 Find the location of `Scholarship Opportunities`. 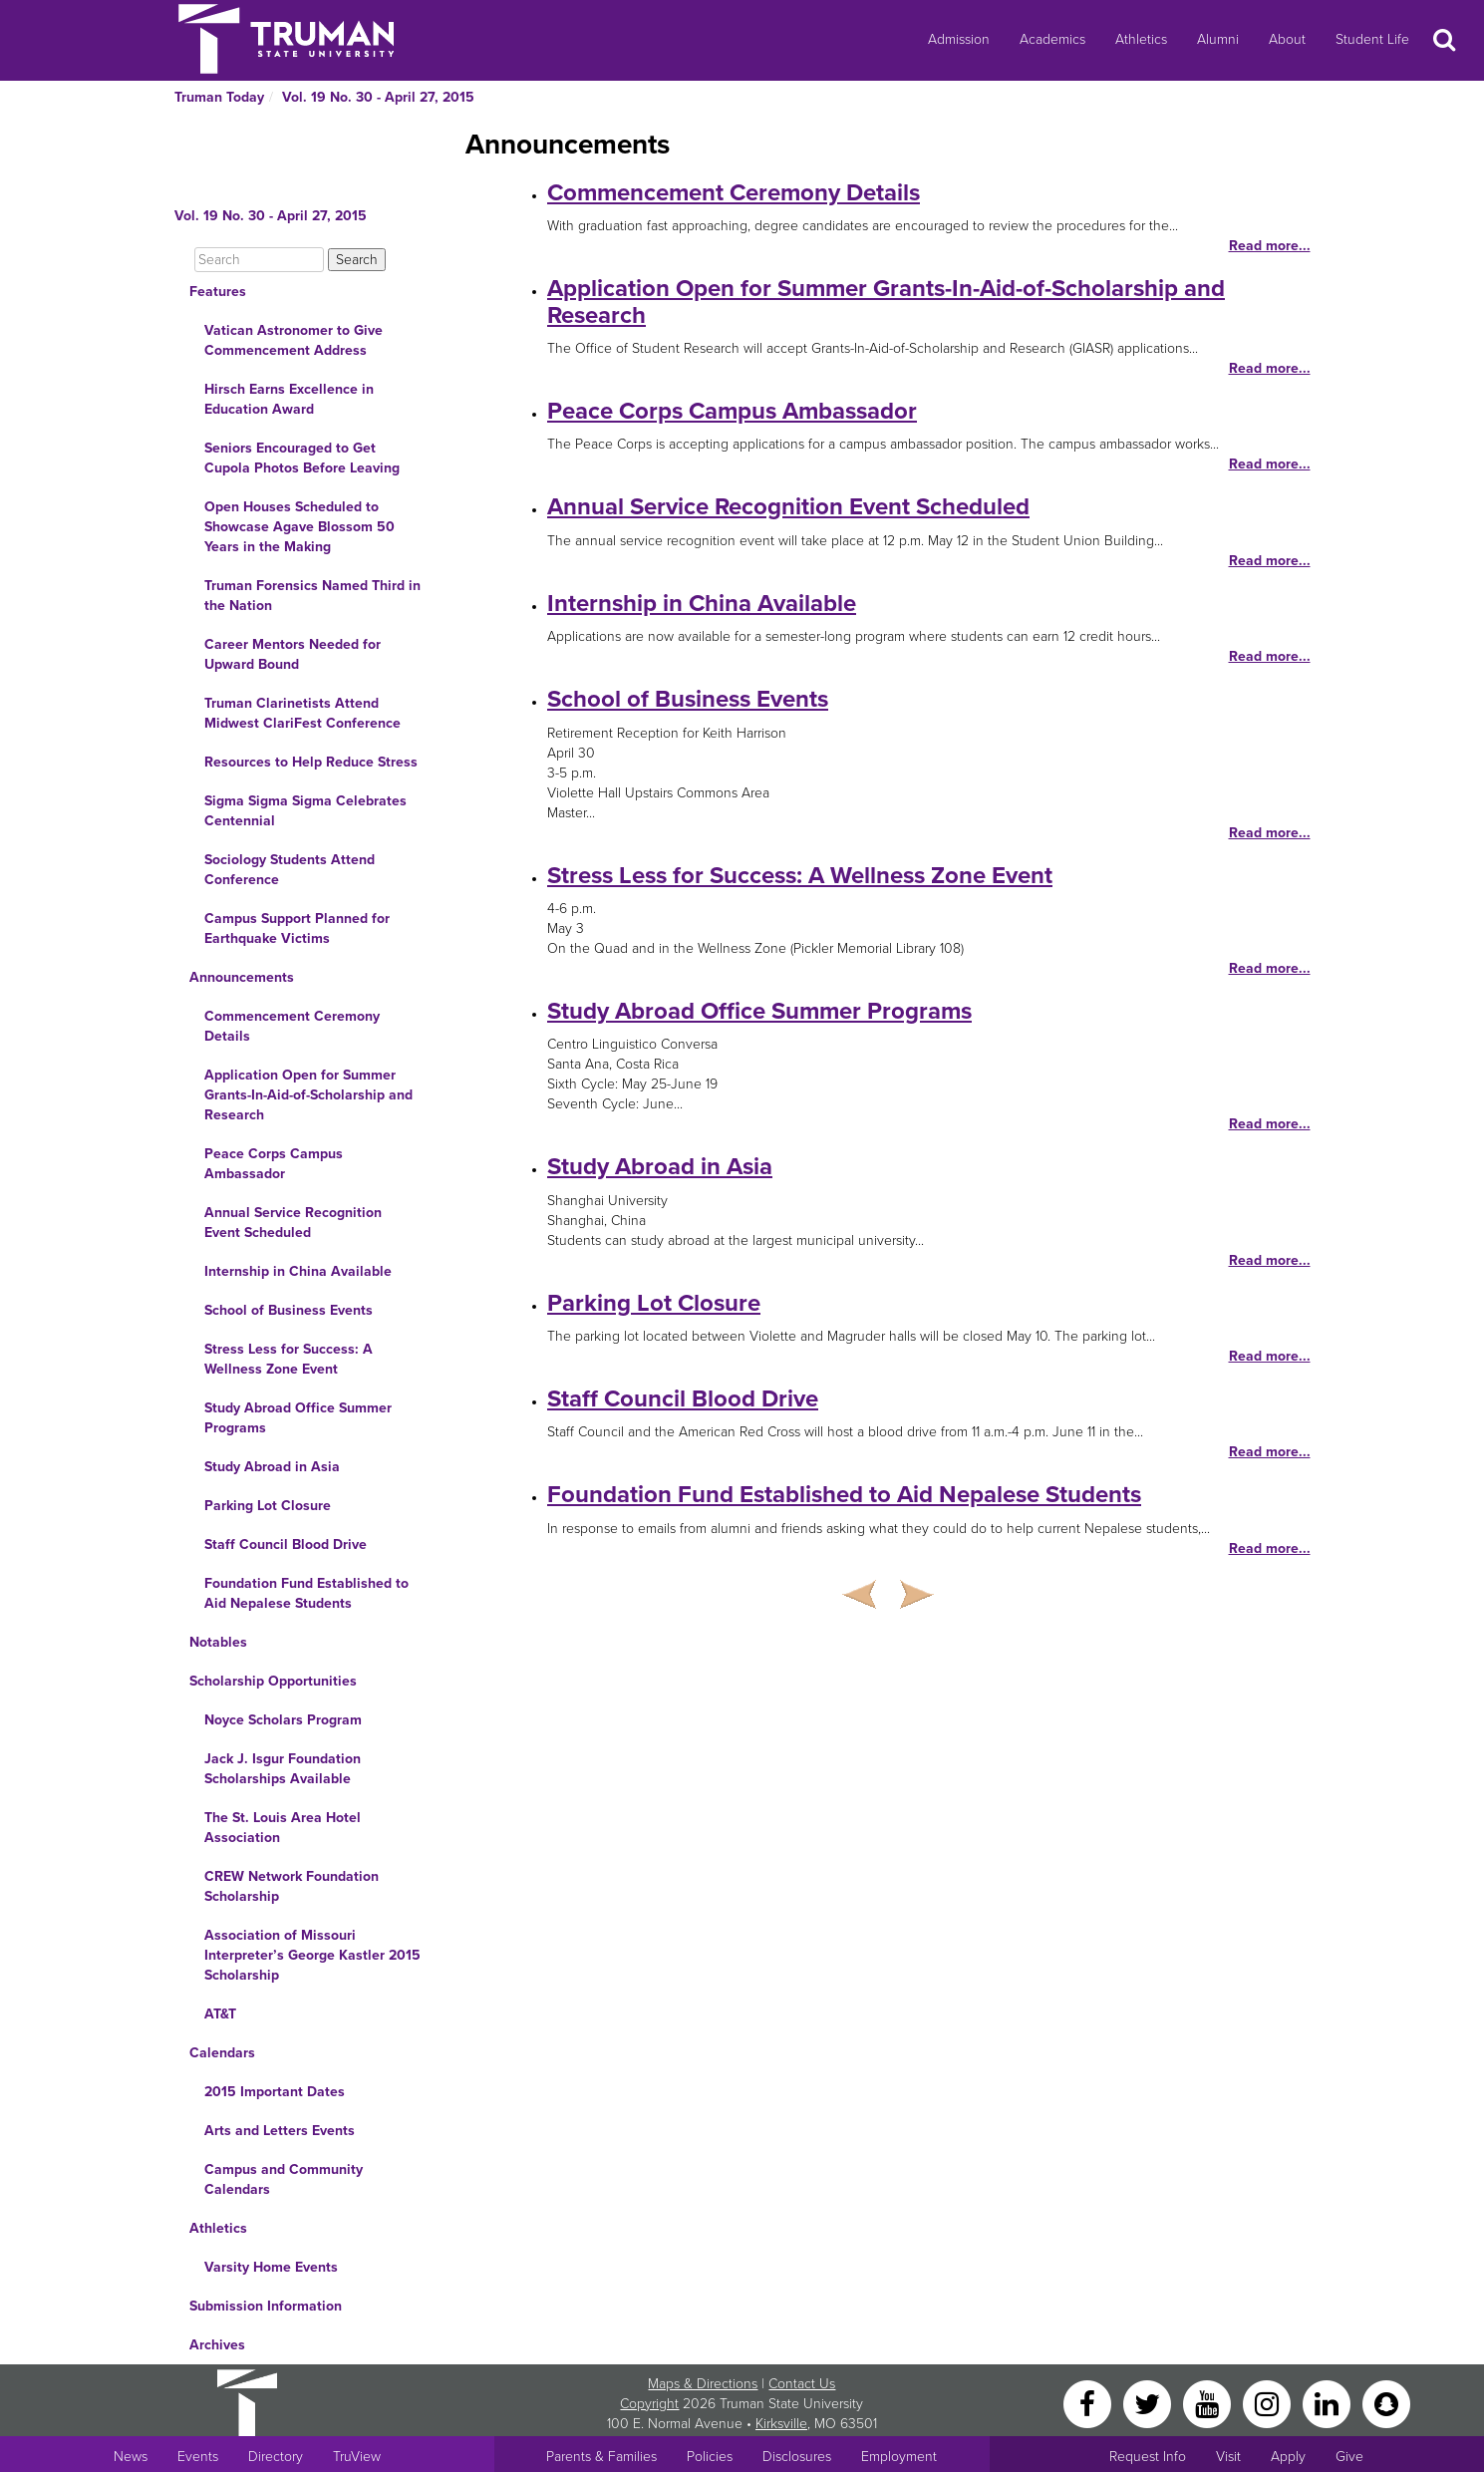

Scholarship Opportunities is located at coordinates (273, 1681).